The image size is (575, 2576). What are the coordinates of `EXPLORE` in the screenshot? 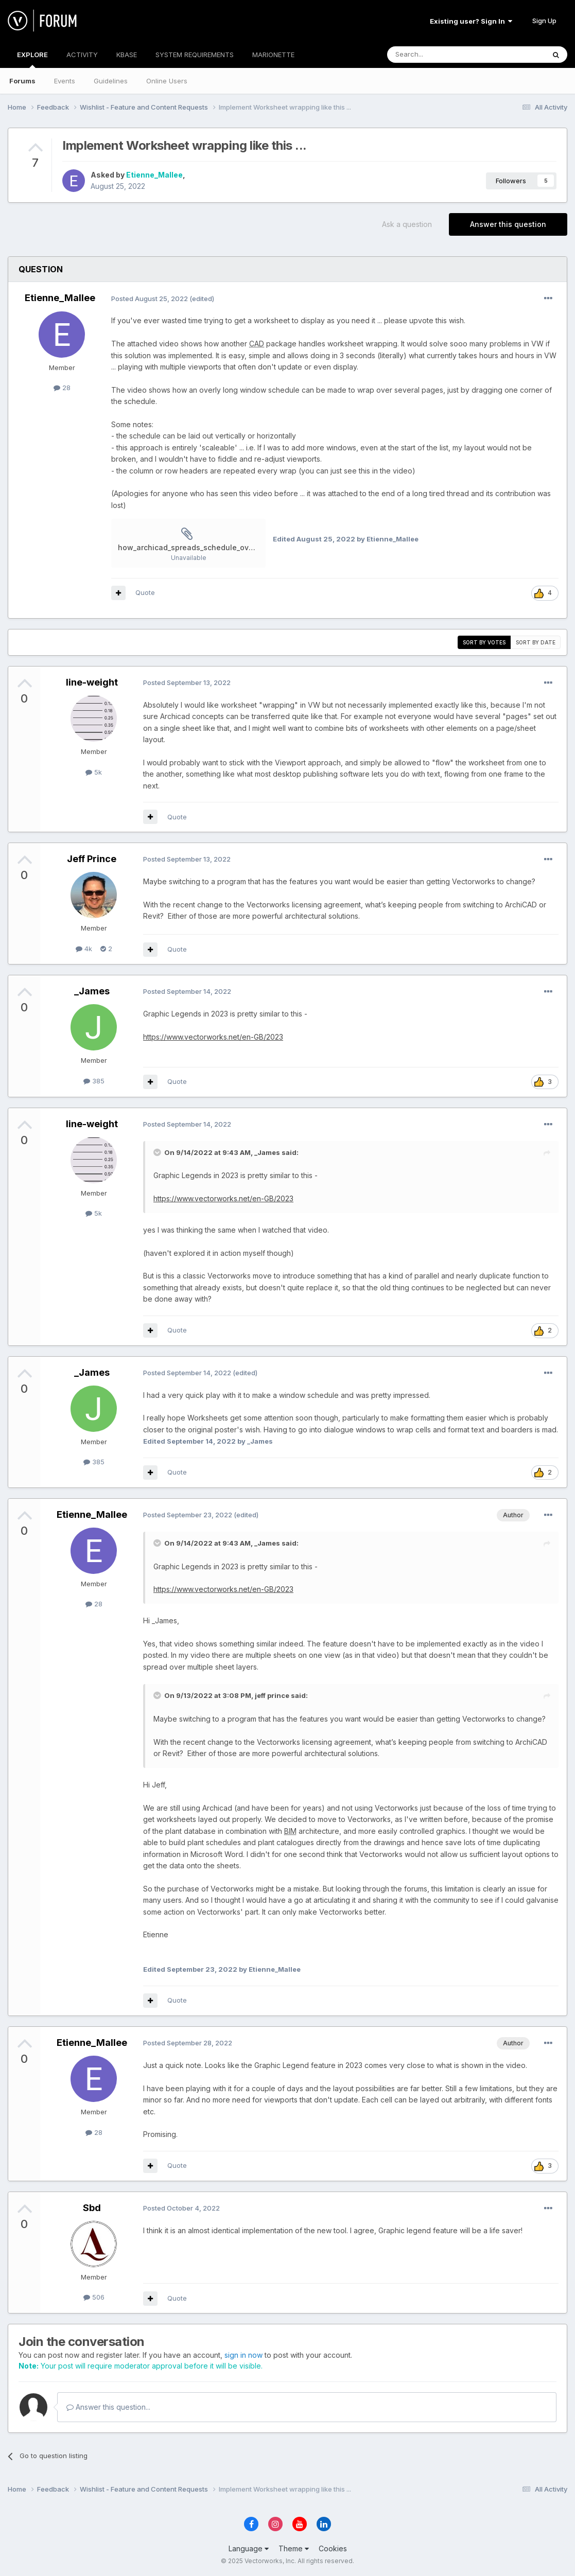 It's located at (32, 59).